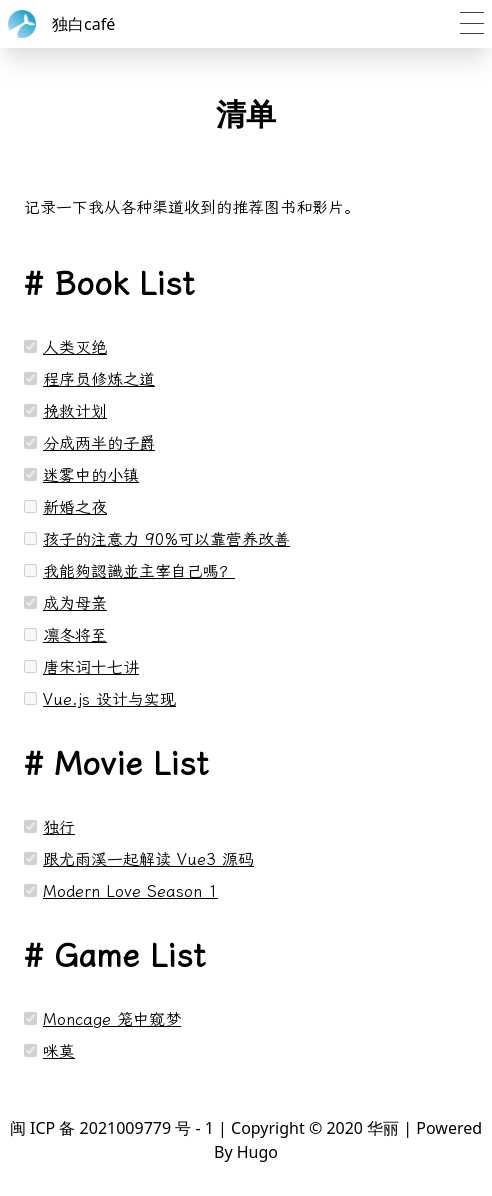 The width and height of the screenshot is (492, 1196). What do you see at coordinates (75, 603) in the screenshot?
I see `成为母亲` at bounding box center [75, 603].